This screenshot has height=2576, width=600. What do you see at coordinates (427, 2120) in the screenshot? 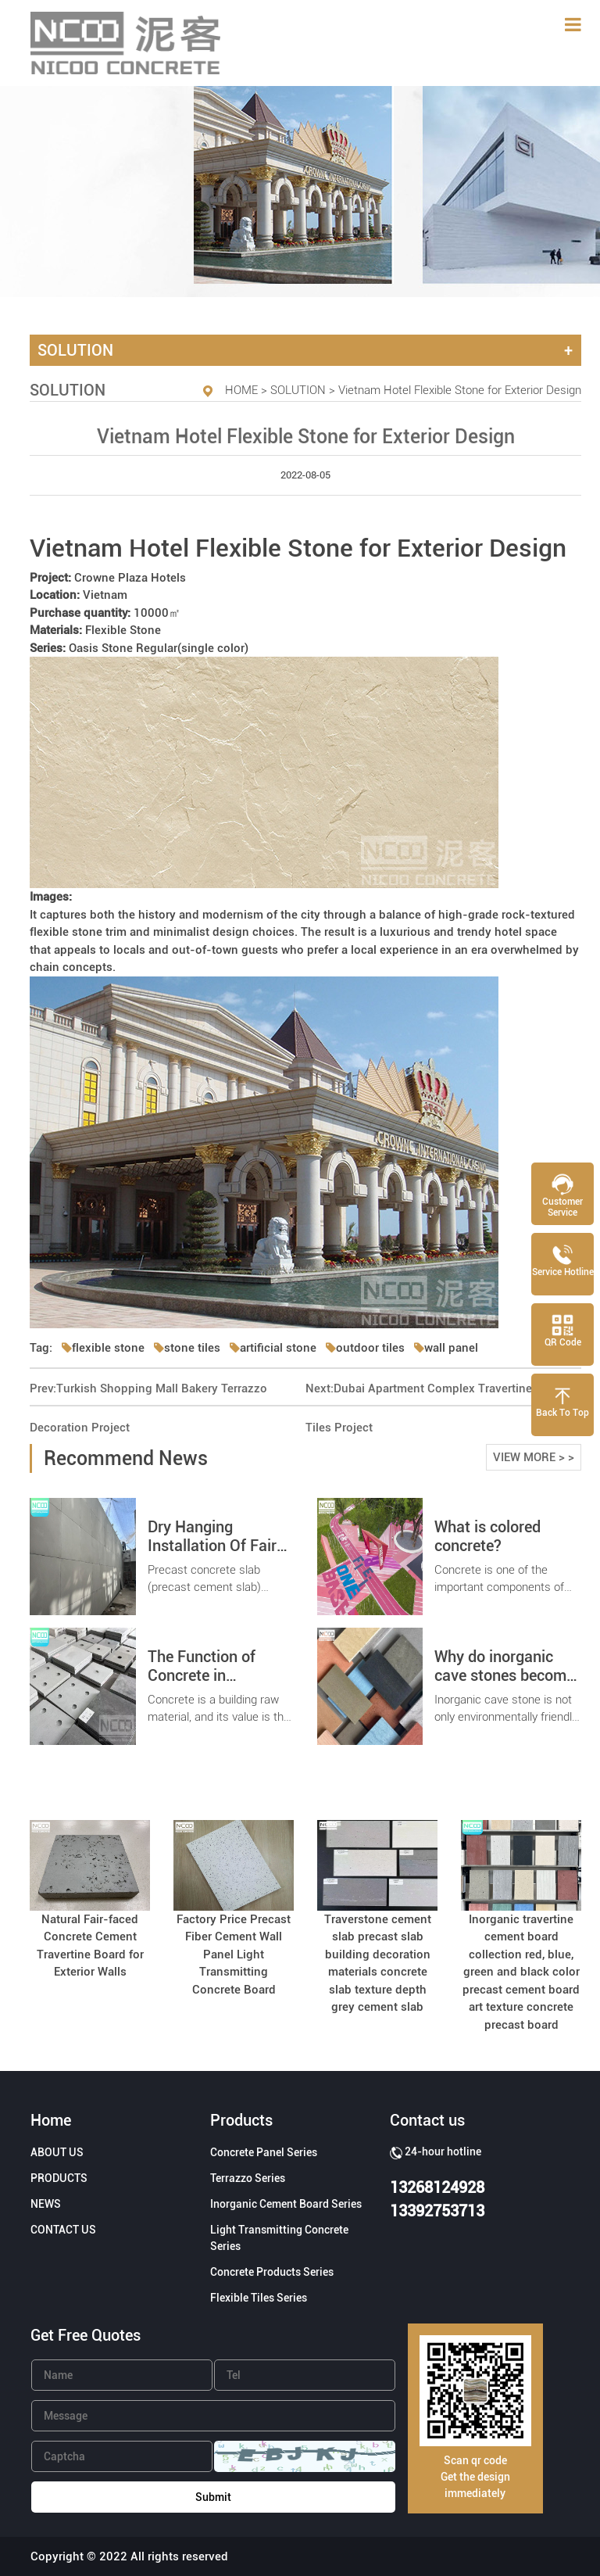
I see `Contact us` at bounding box center [427, 2120].